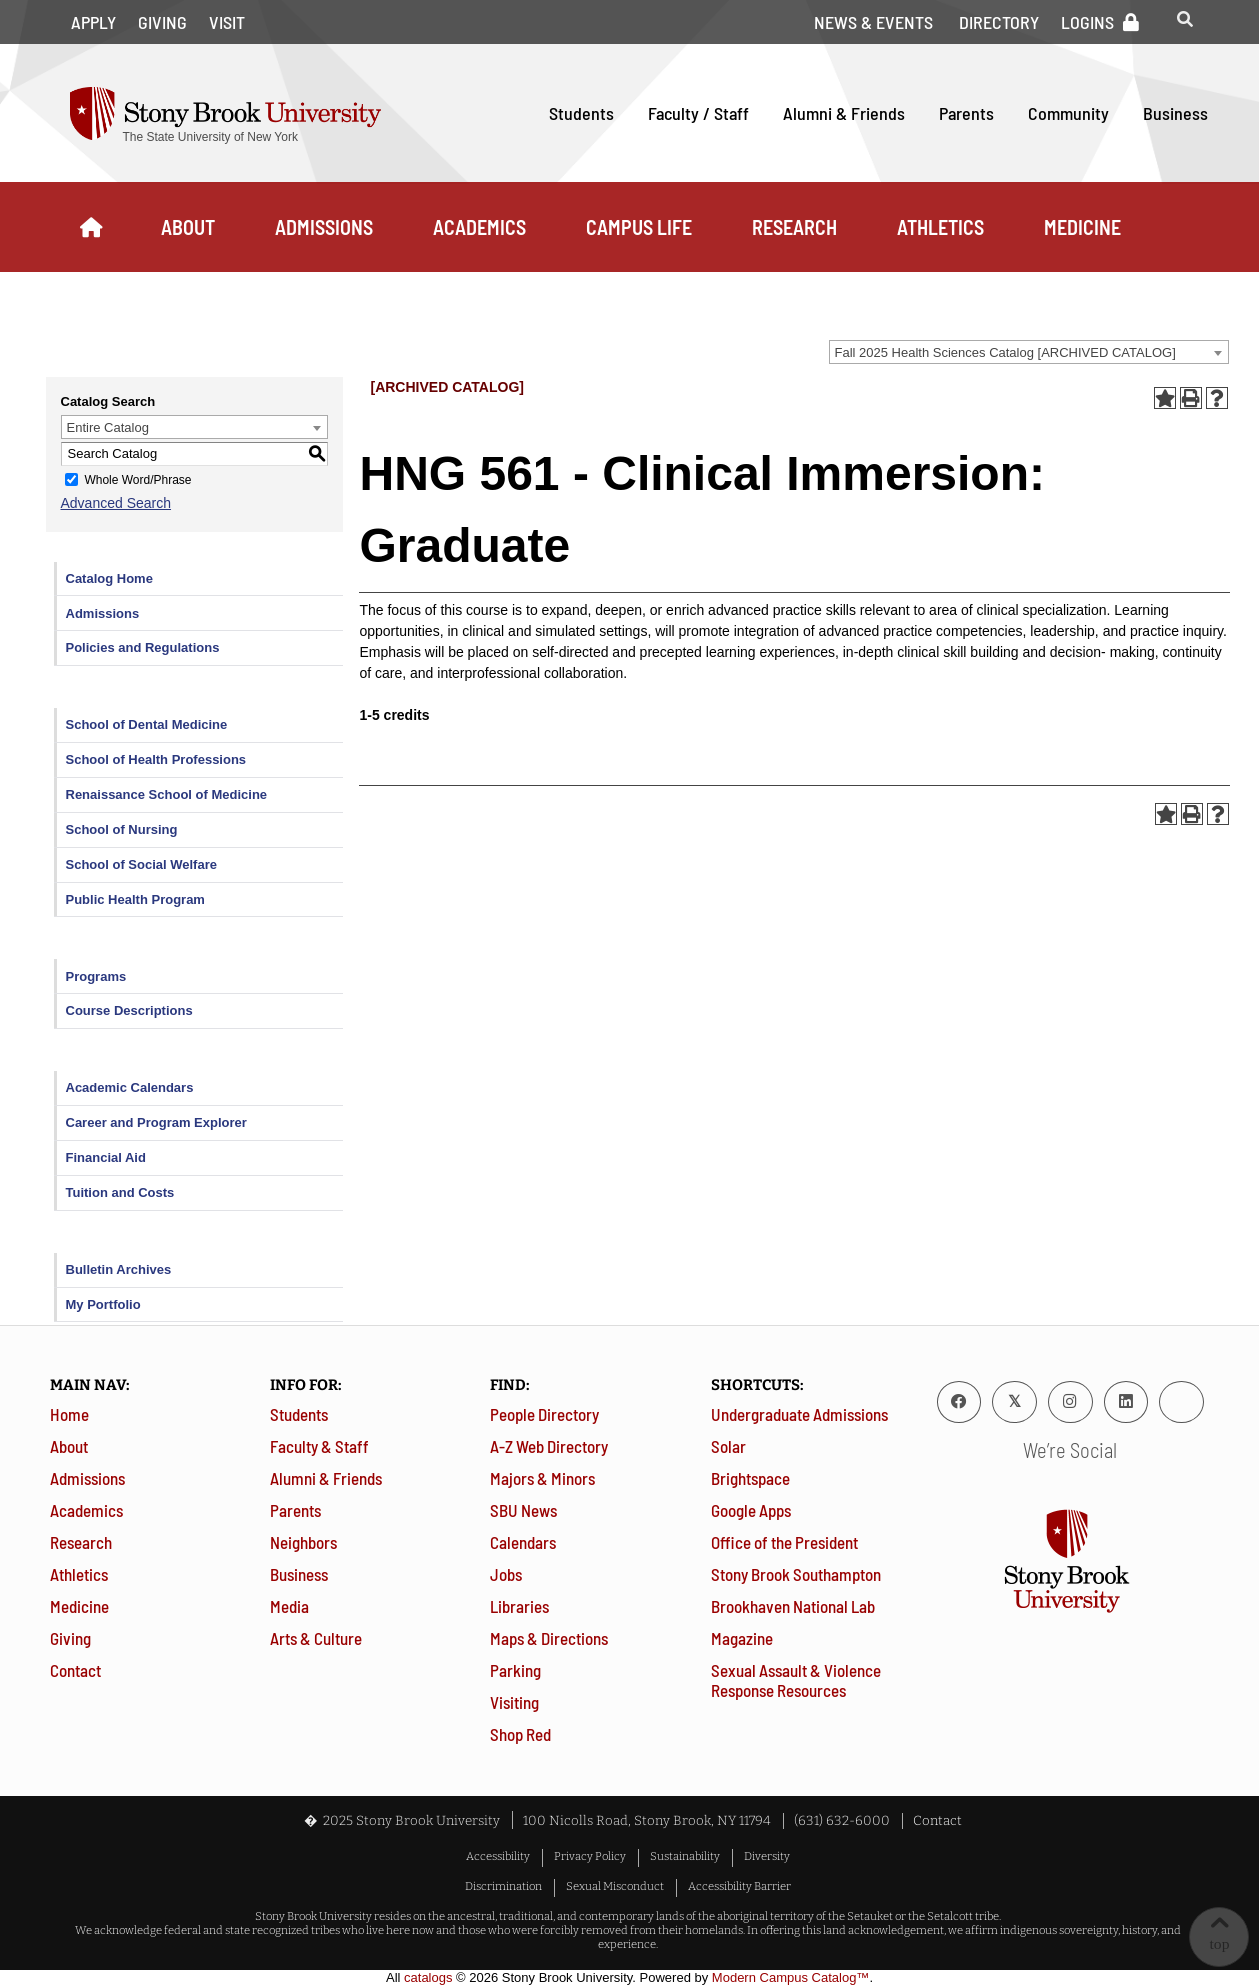 The height and width of the screenshot is (1985, 1259). I want to click on Public Health Program, so click(135, 899).